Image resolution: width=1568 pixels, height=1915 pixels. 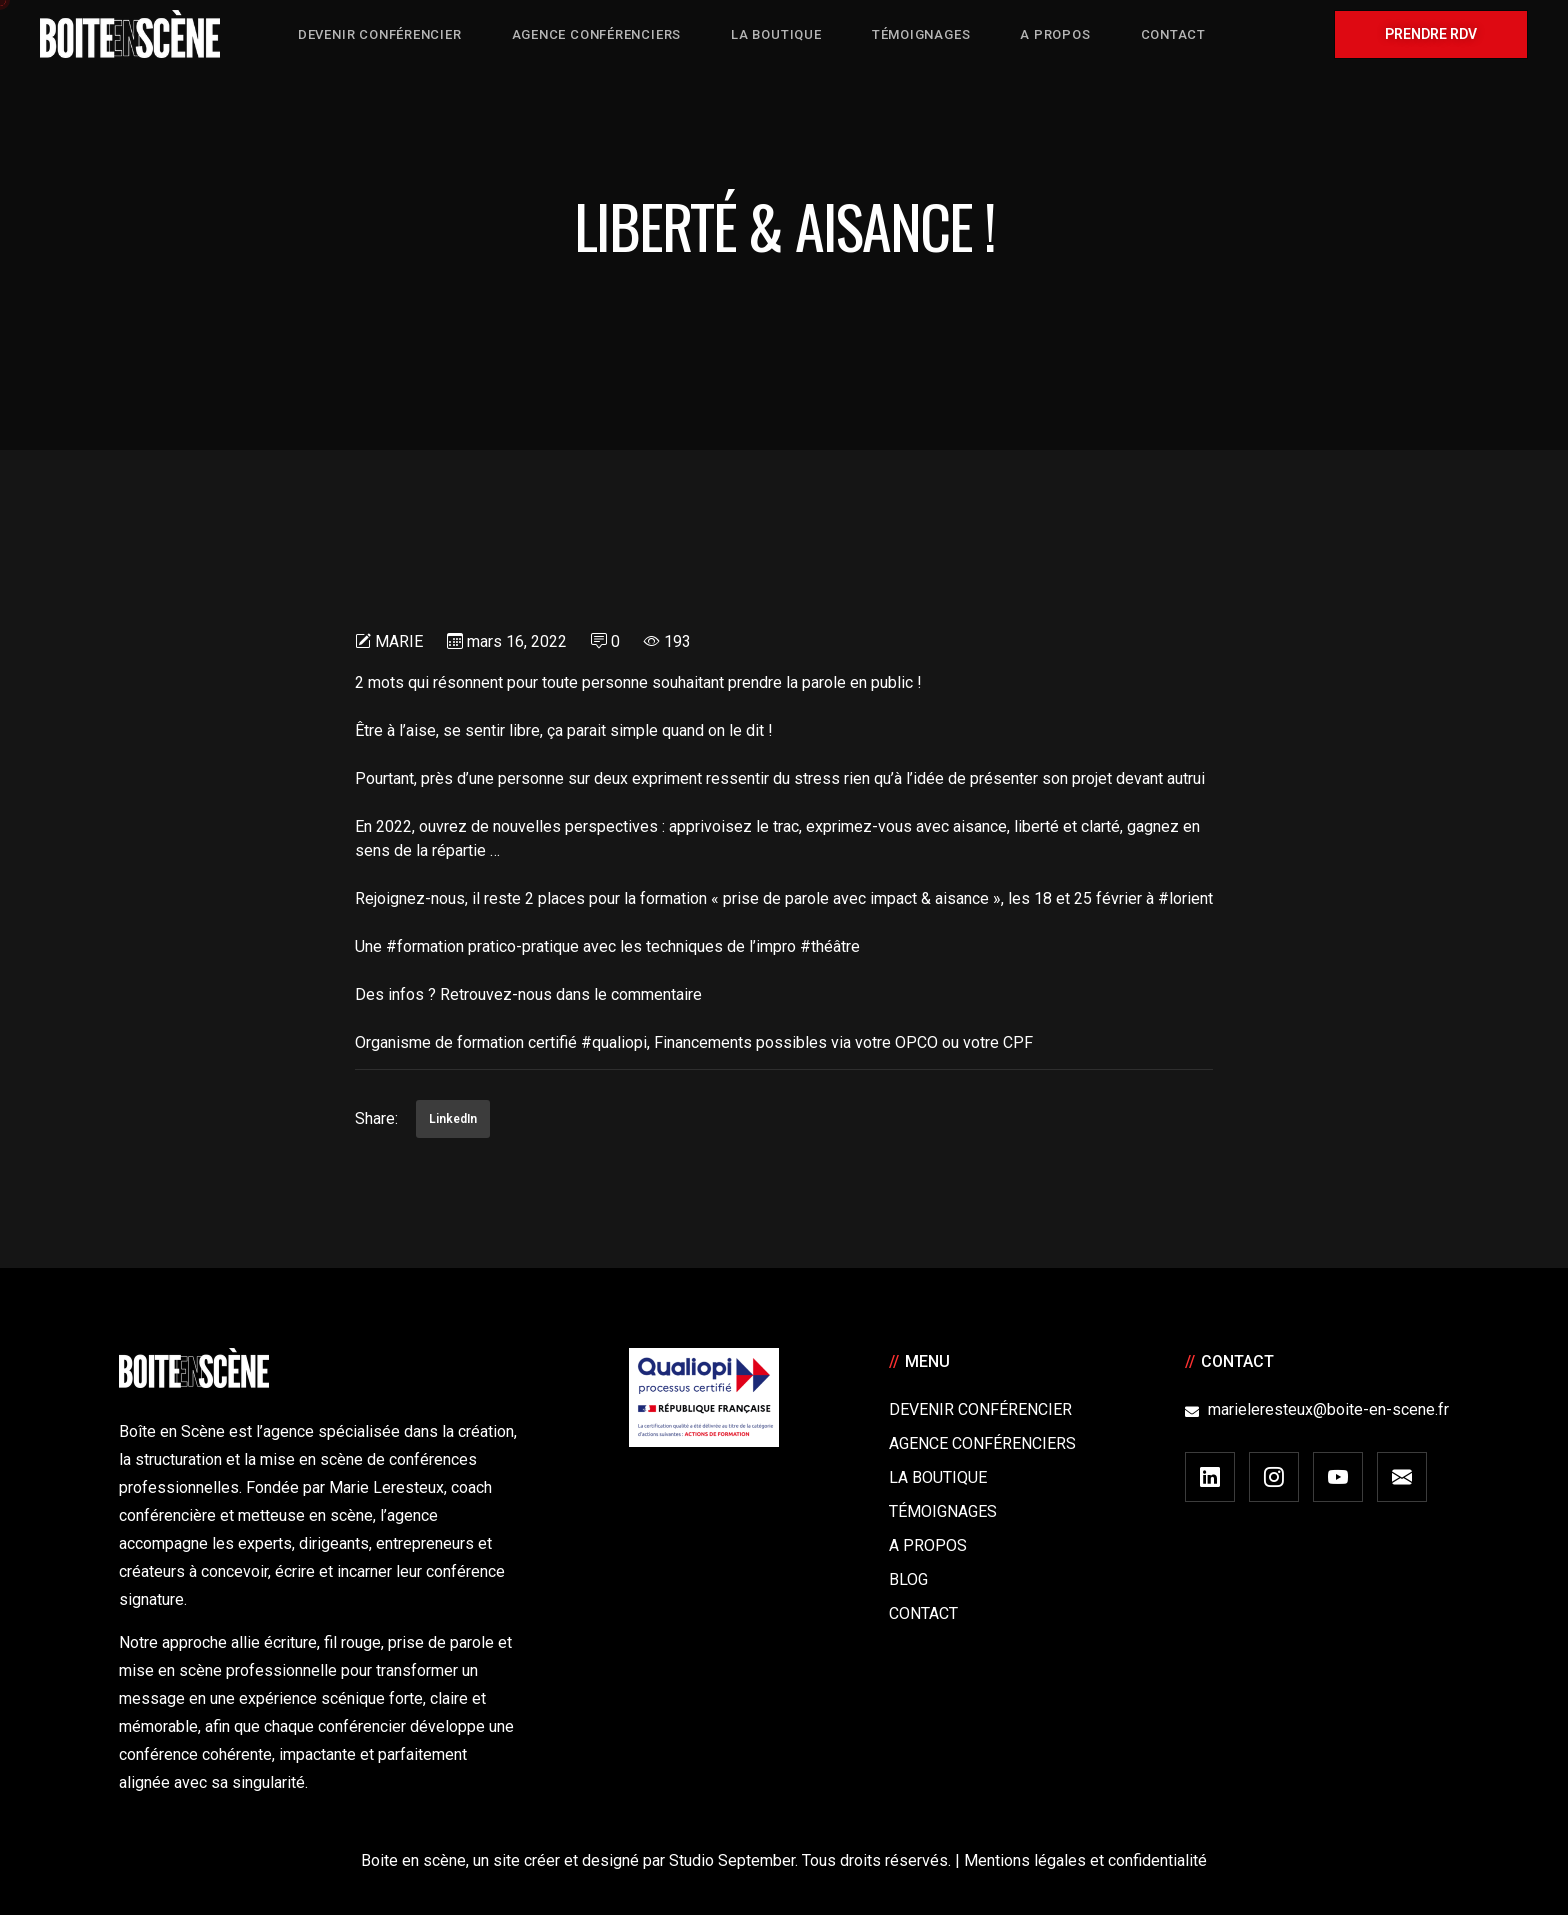 I want to click on Agence conférenciers, so click(x=982, y=1443).